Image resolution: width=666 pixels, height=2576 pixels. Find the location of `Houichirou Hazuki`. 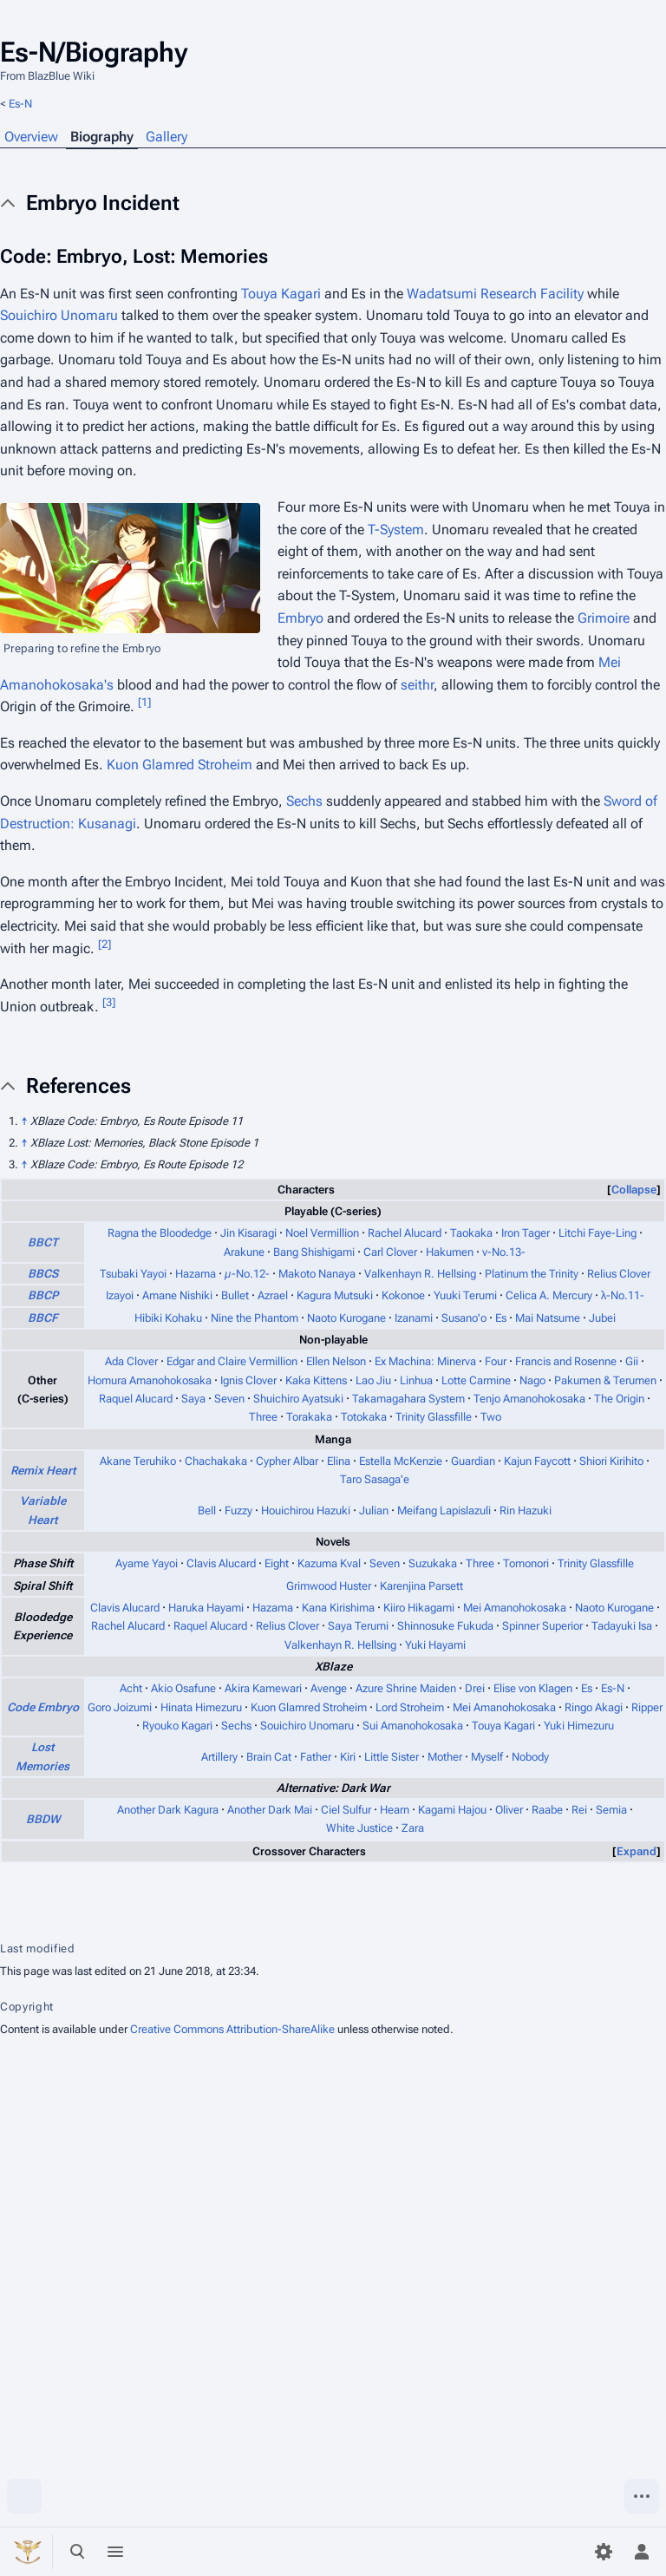

Houichirou Hazuki is located at coordinates (305, 1510).